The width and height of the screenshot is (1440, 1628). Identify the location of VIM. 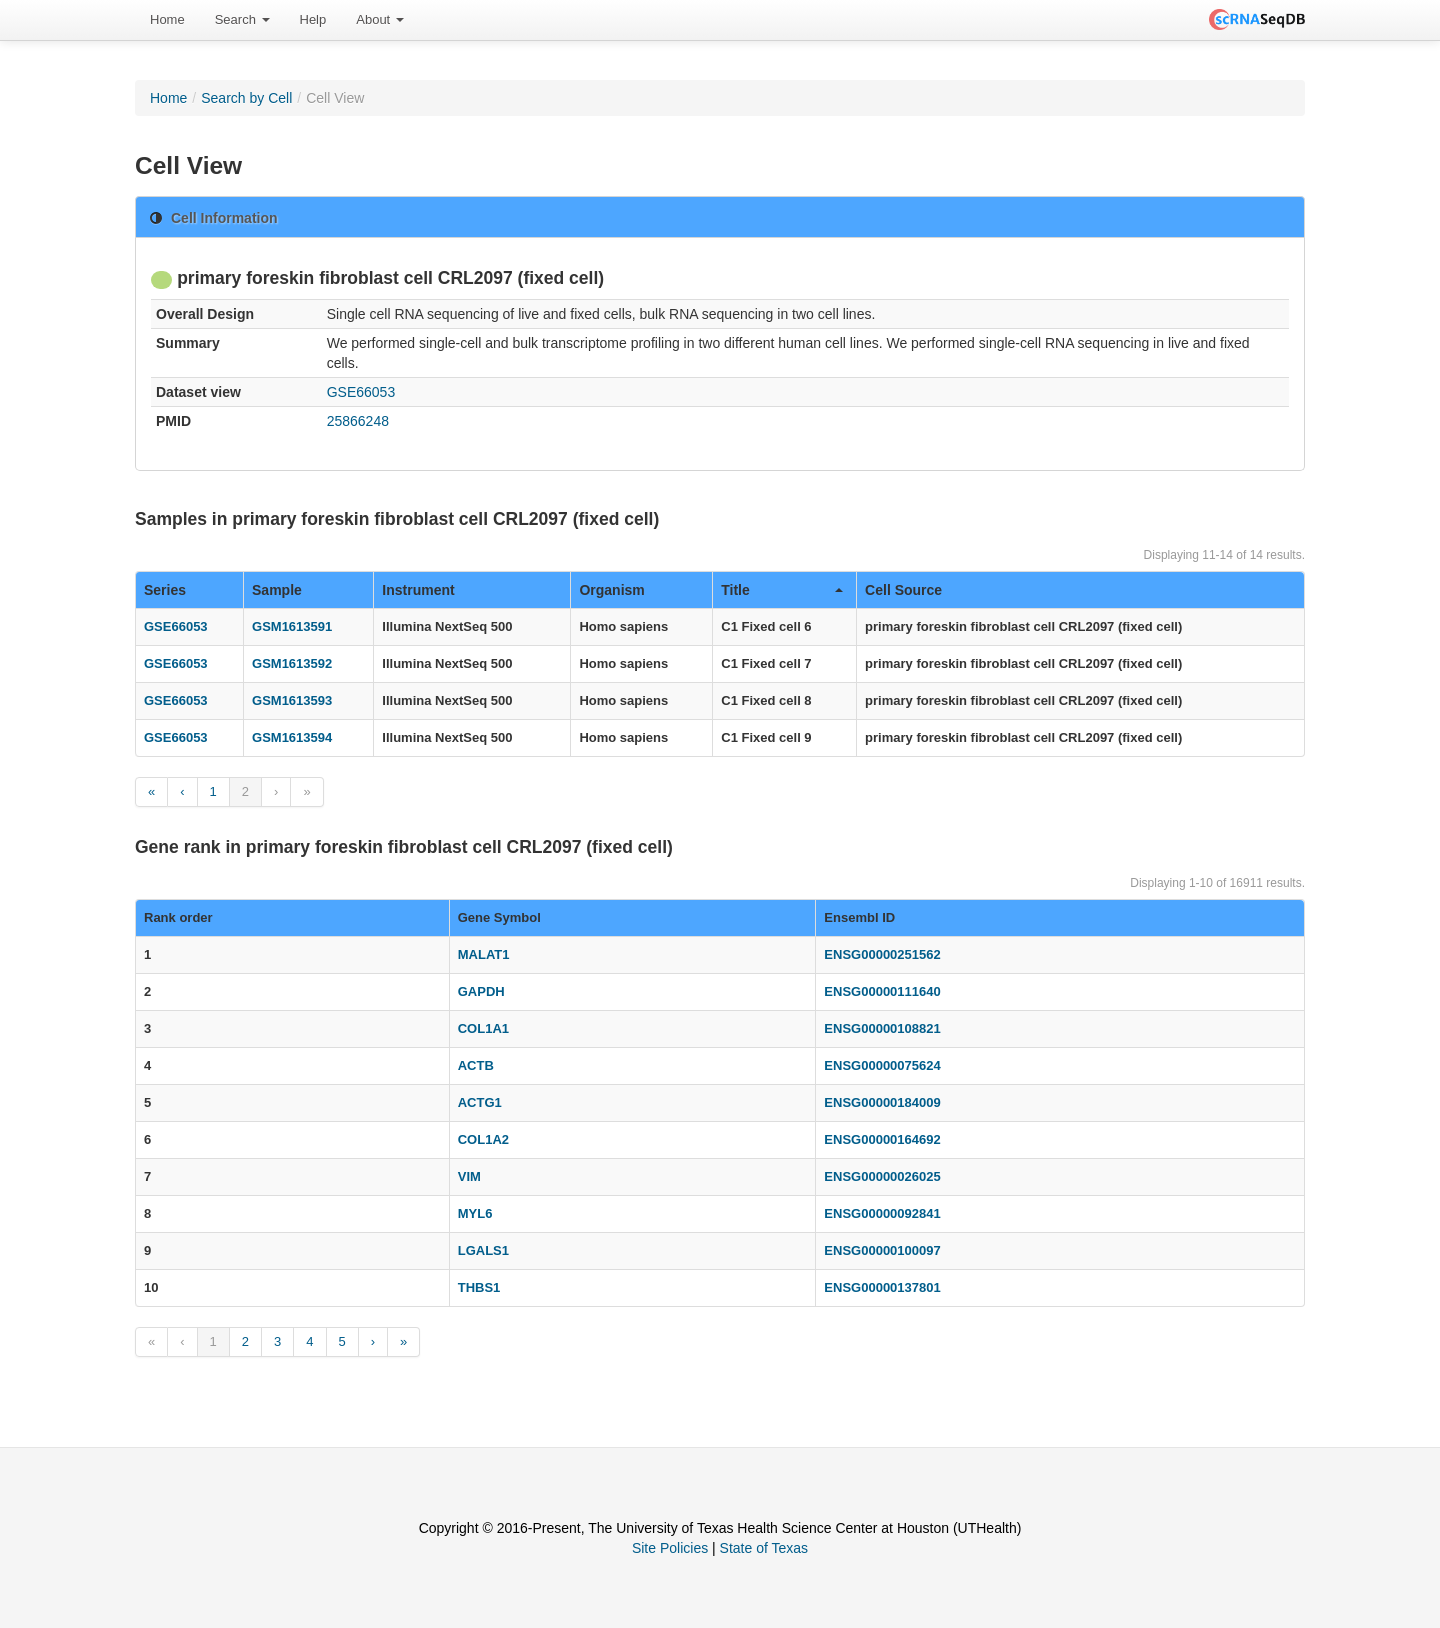
(469, 1176).